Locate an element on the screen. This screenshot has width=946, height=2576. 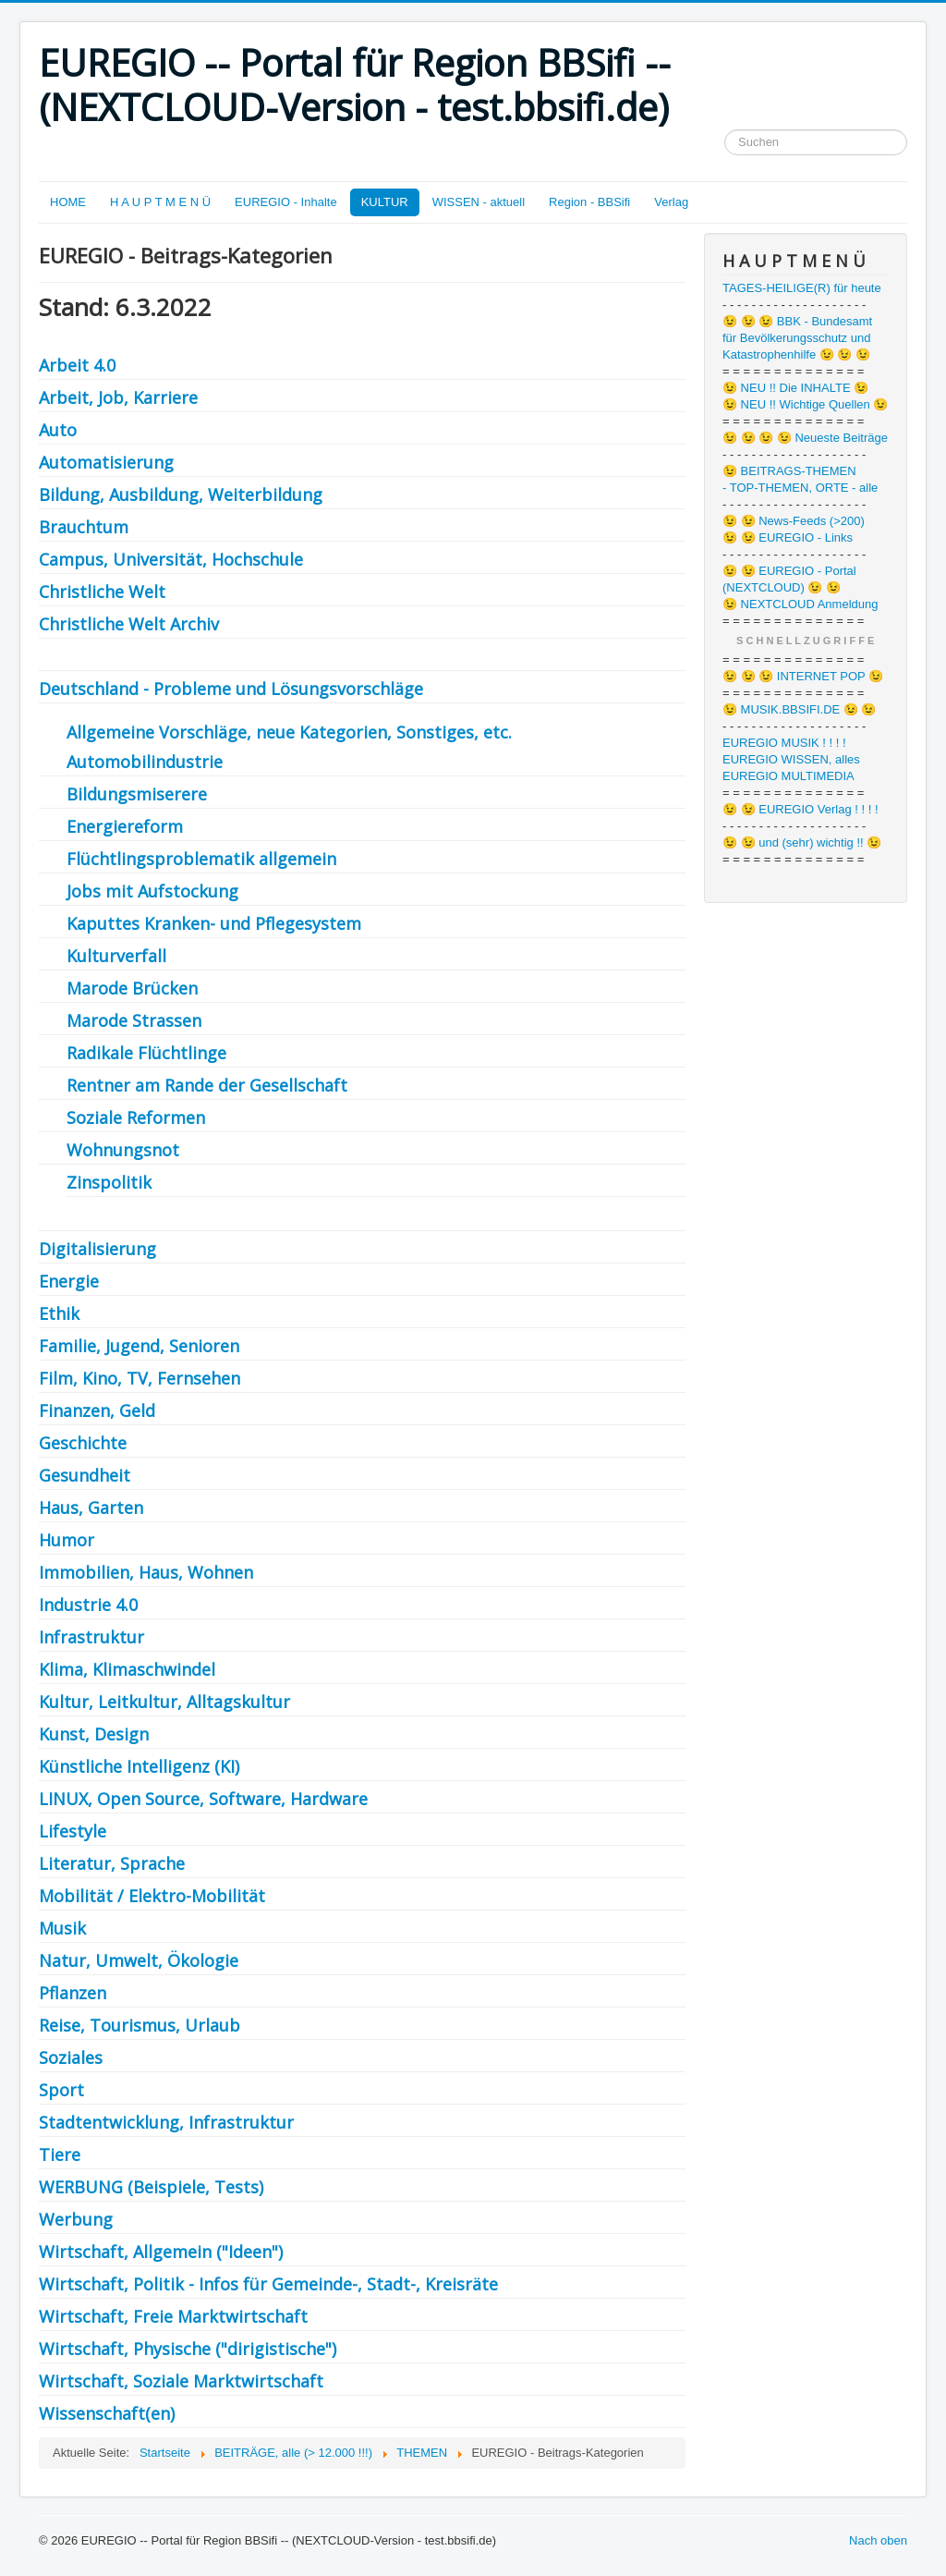
Film, Kino, TV, Fernsehen is located at coordinates (139, 1378).